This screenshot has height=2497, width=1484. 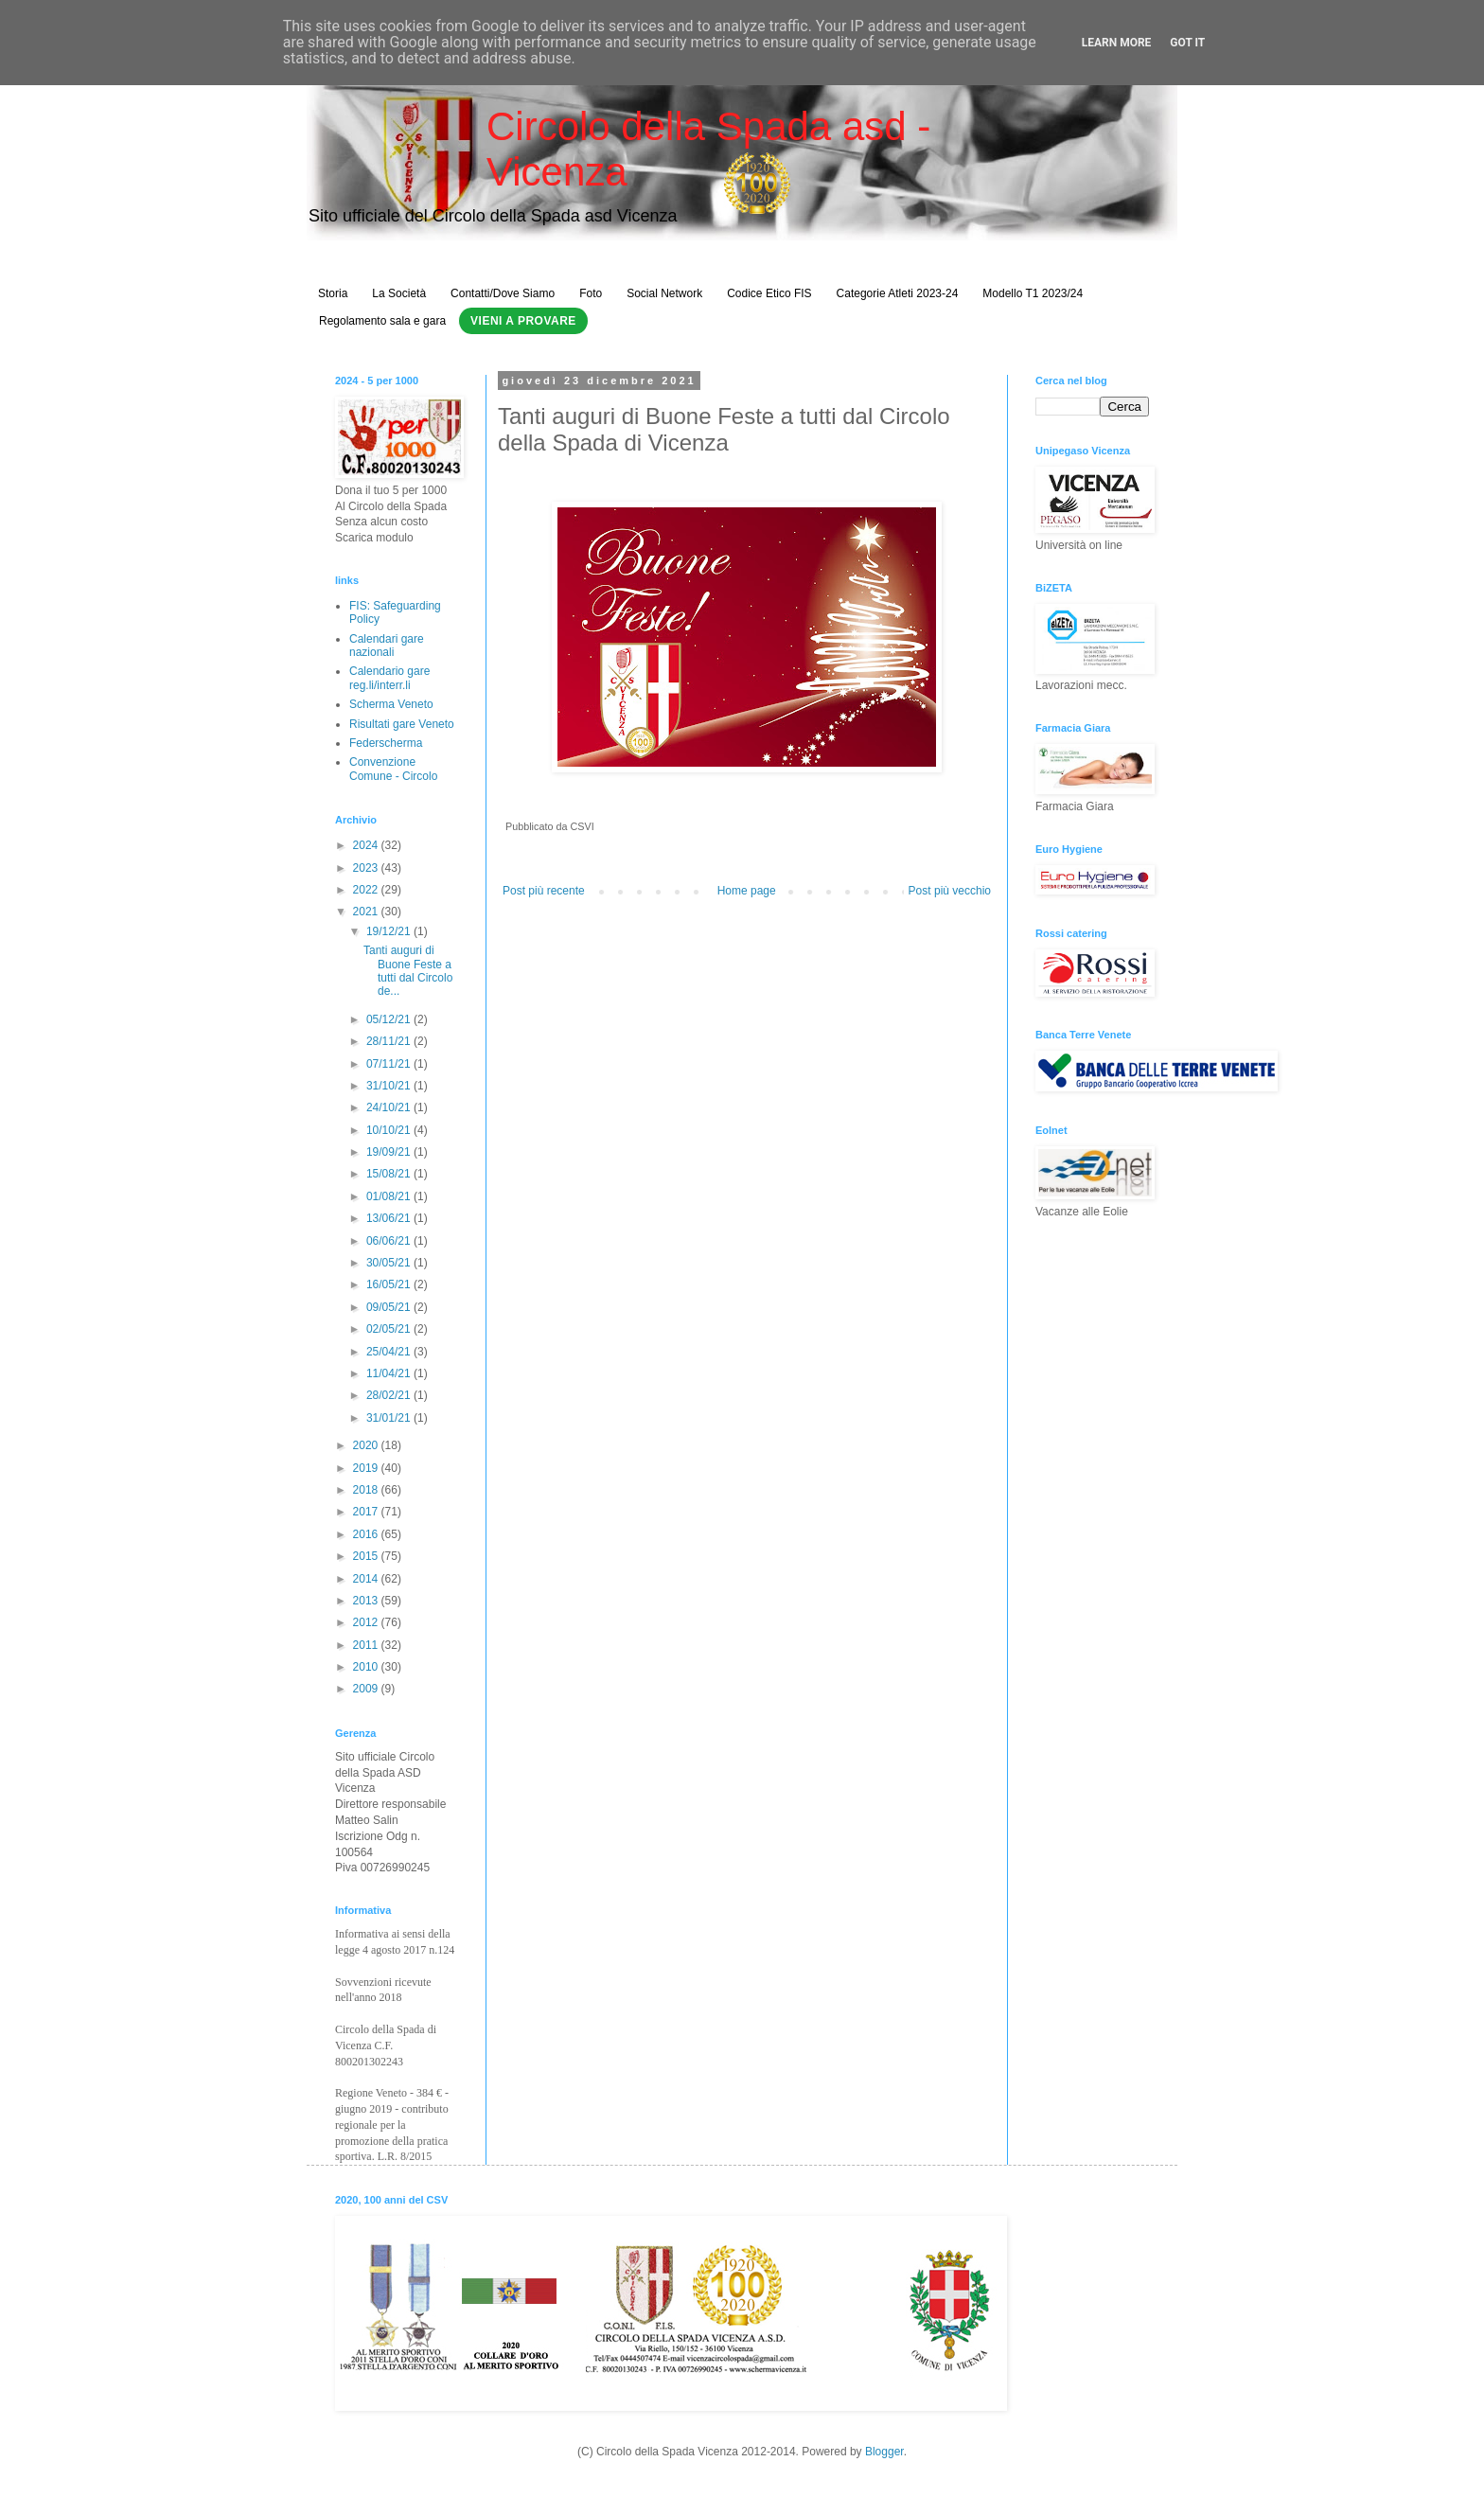 I want to click on 2019, so click(x=367, y=1468).